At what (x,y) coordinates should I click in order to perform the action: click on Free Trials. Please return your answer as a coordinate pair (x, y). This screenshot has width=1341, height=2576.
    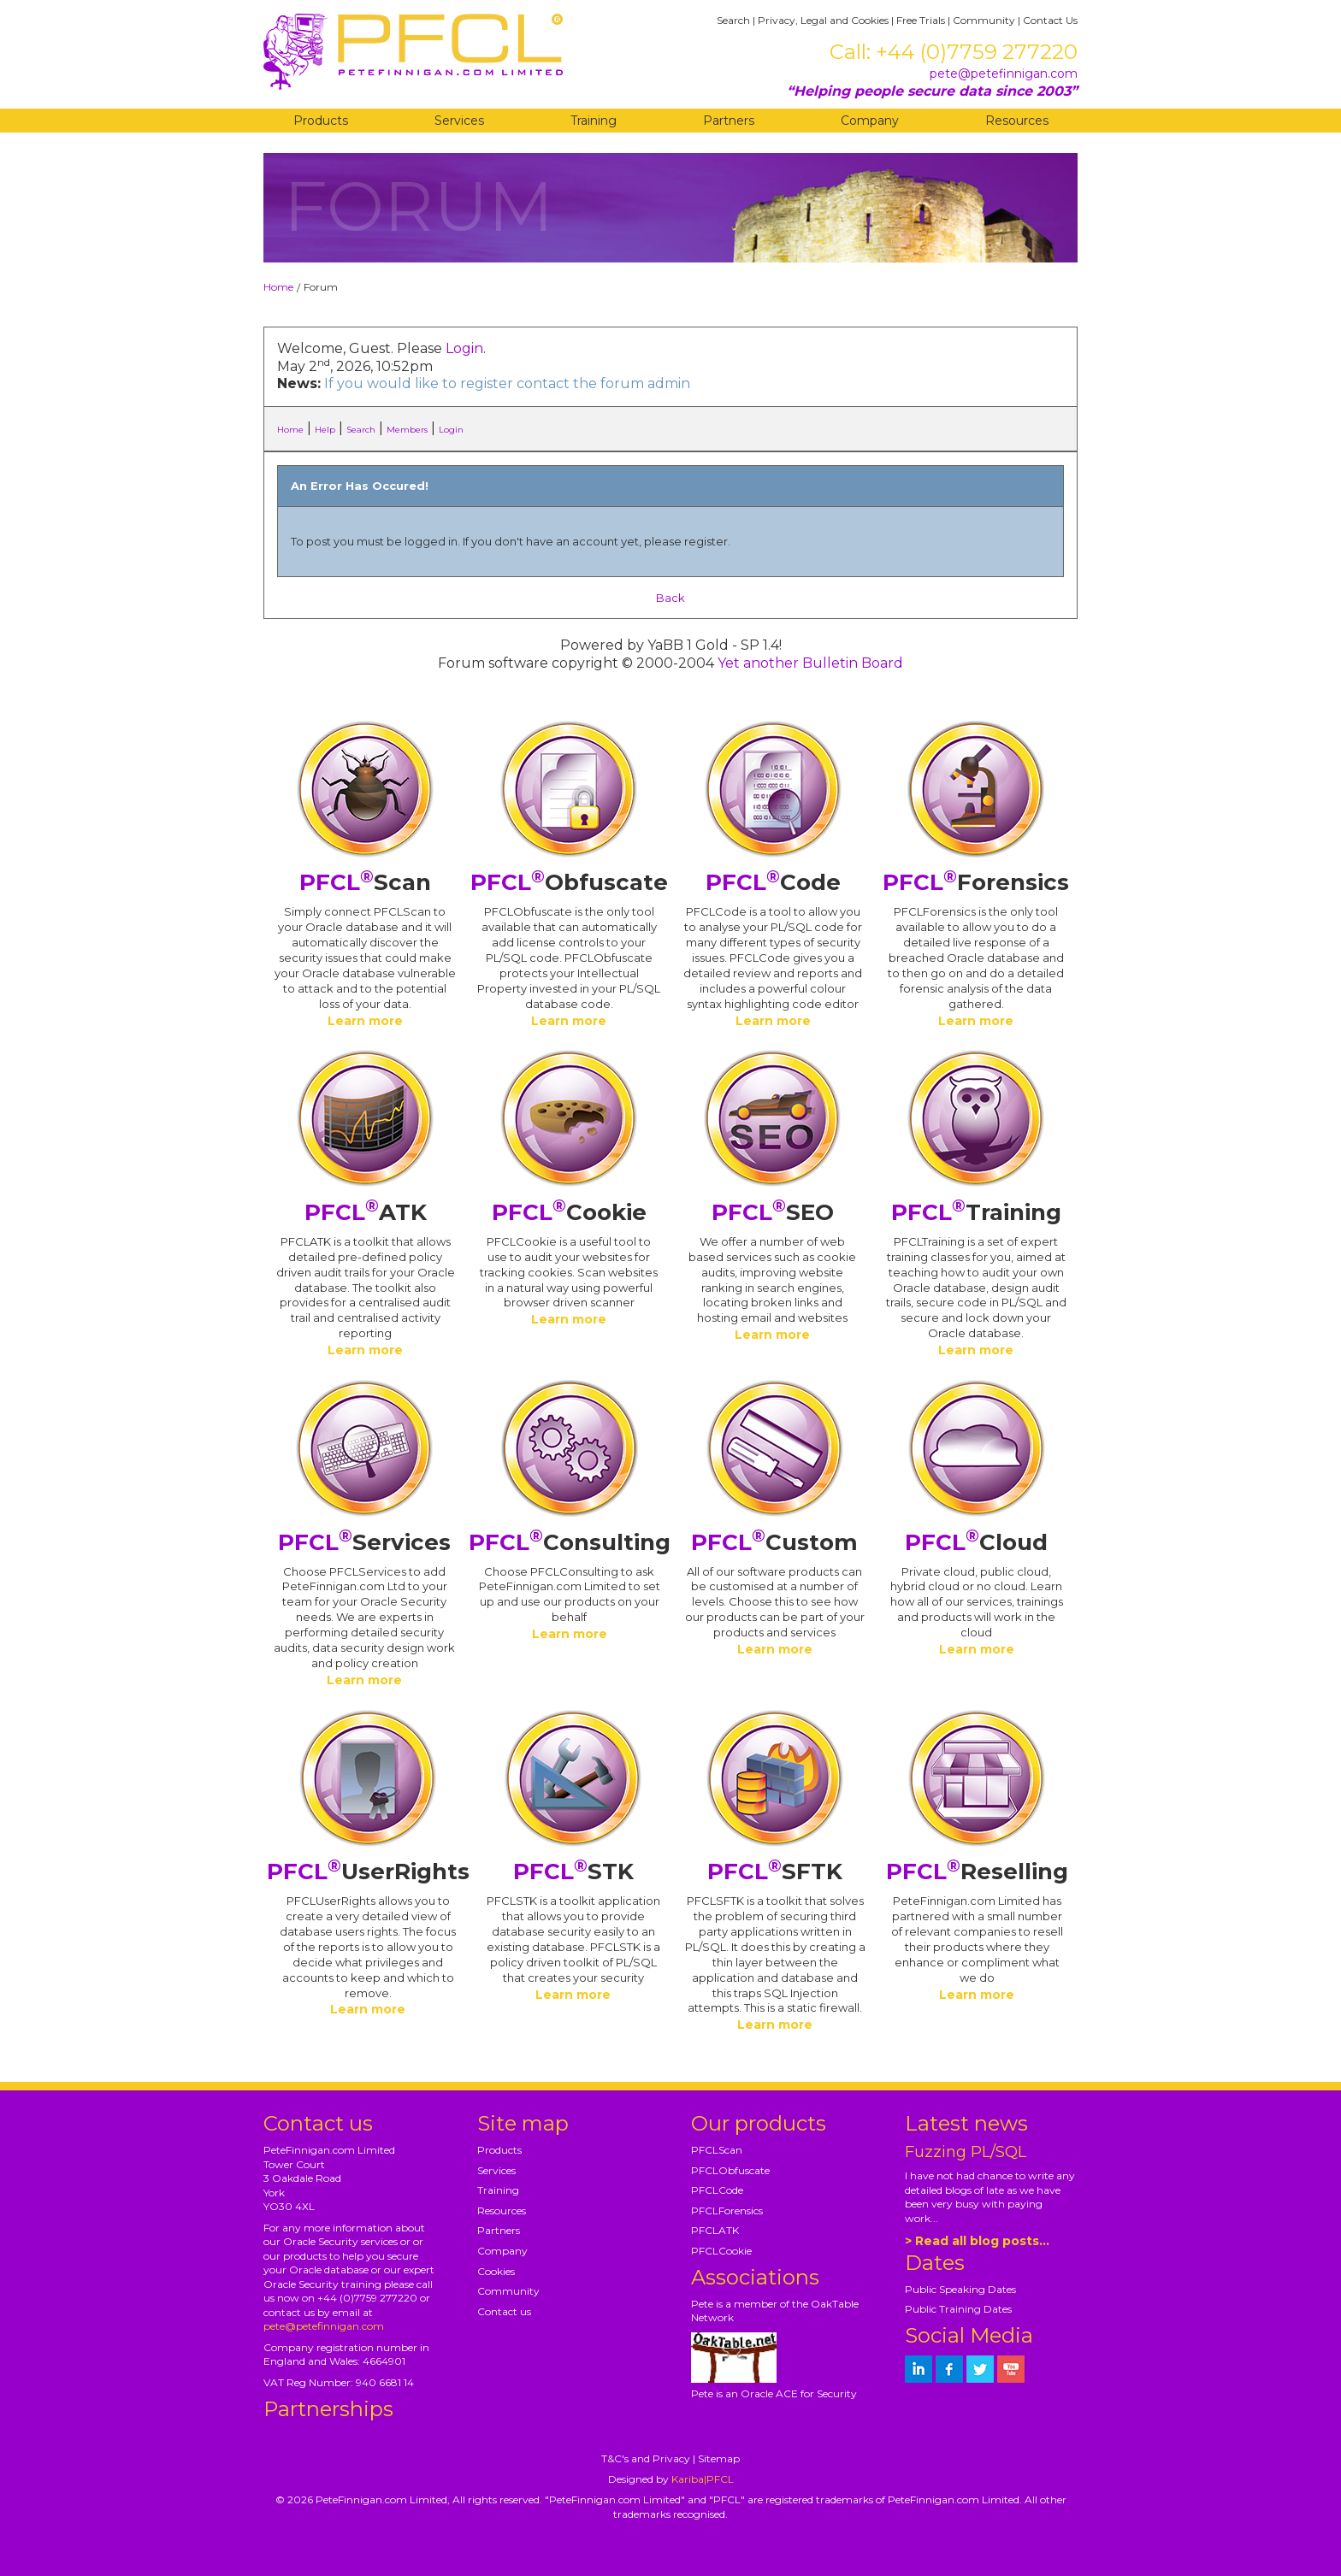
    Looking at the image, I should click on (920, 20).